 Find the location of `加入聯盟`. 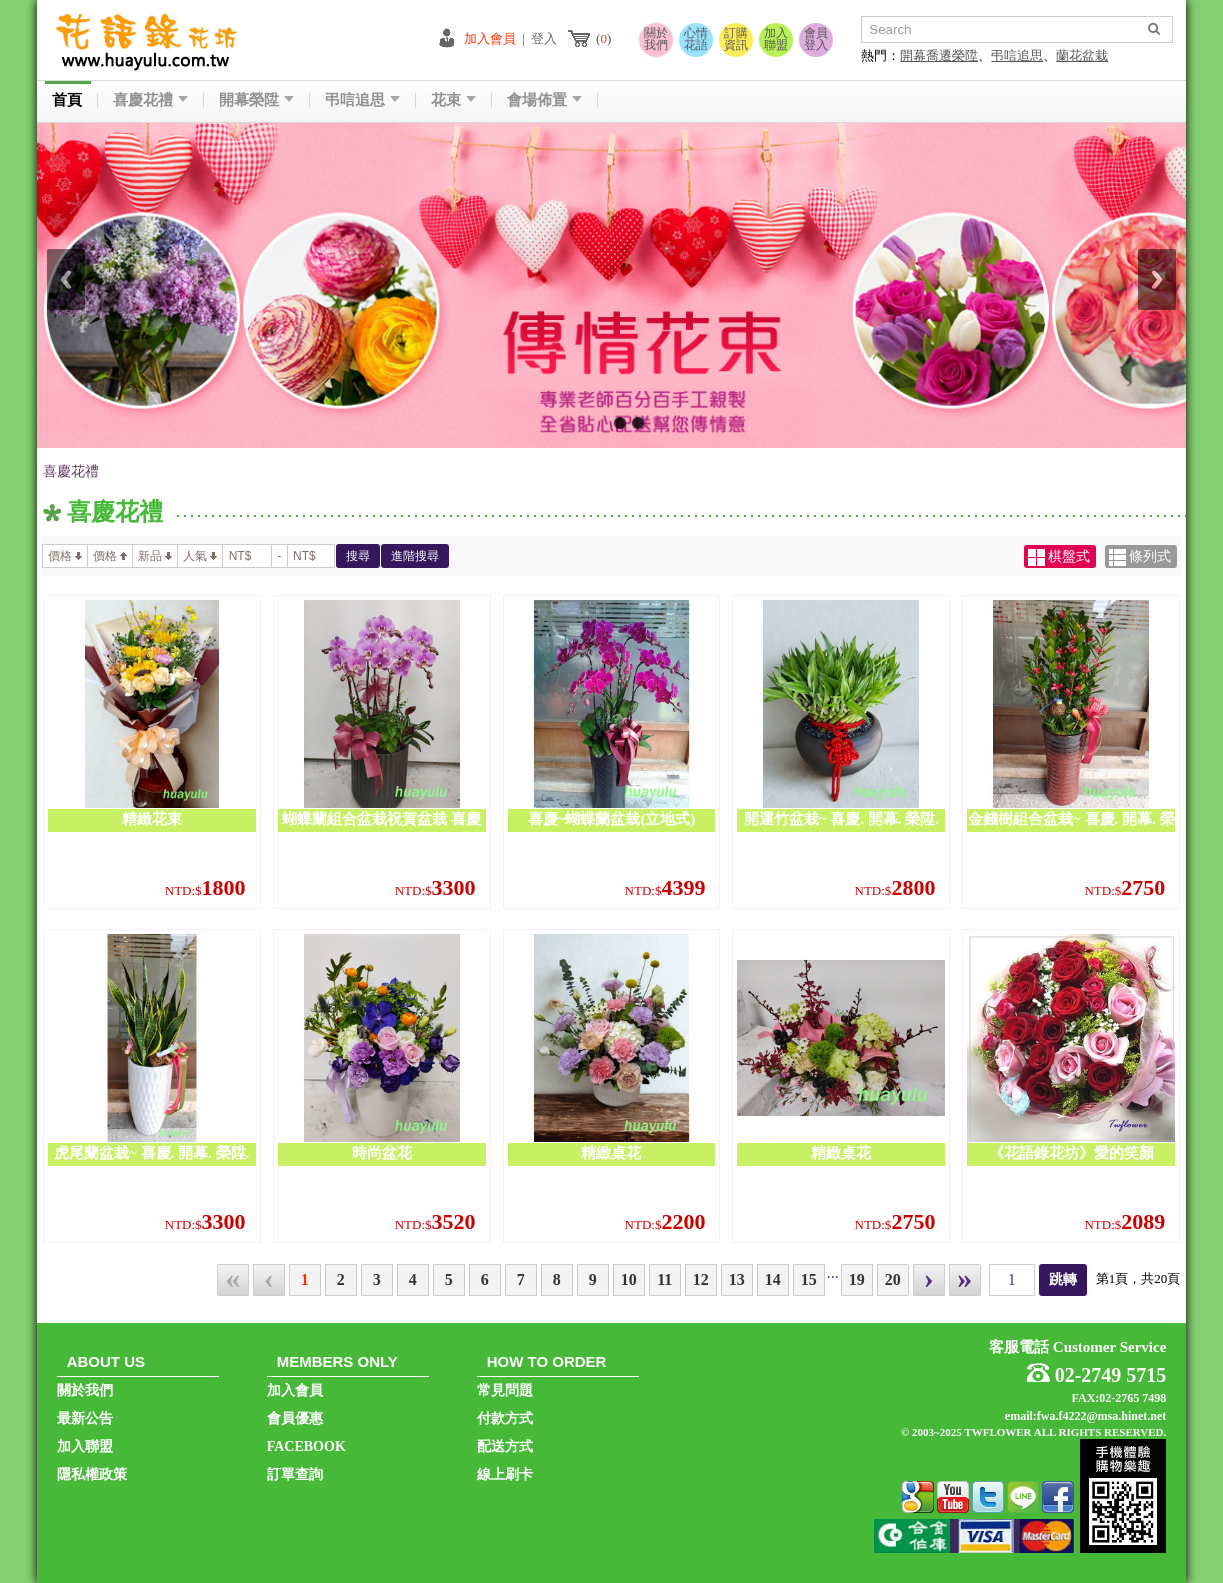

加入聯盟 is located at coordinates (776, 39).